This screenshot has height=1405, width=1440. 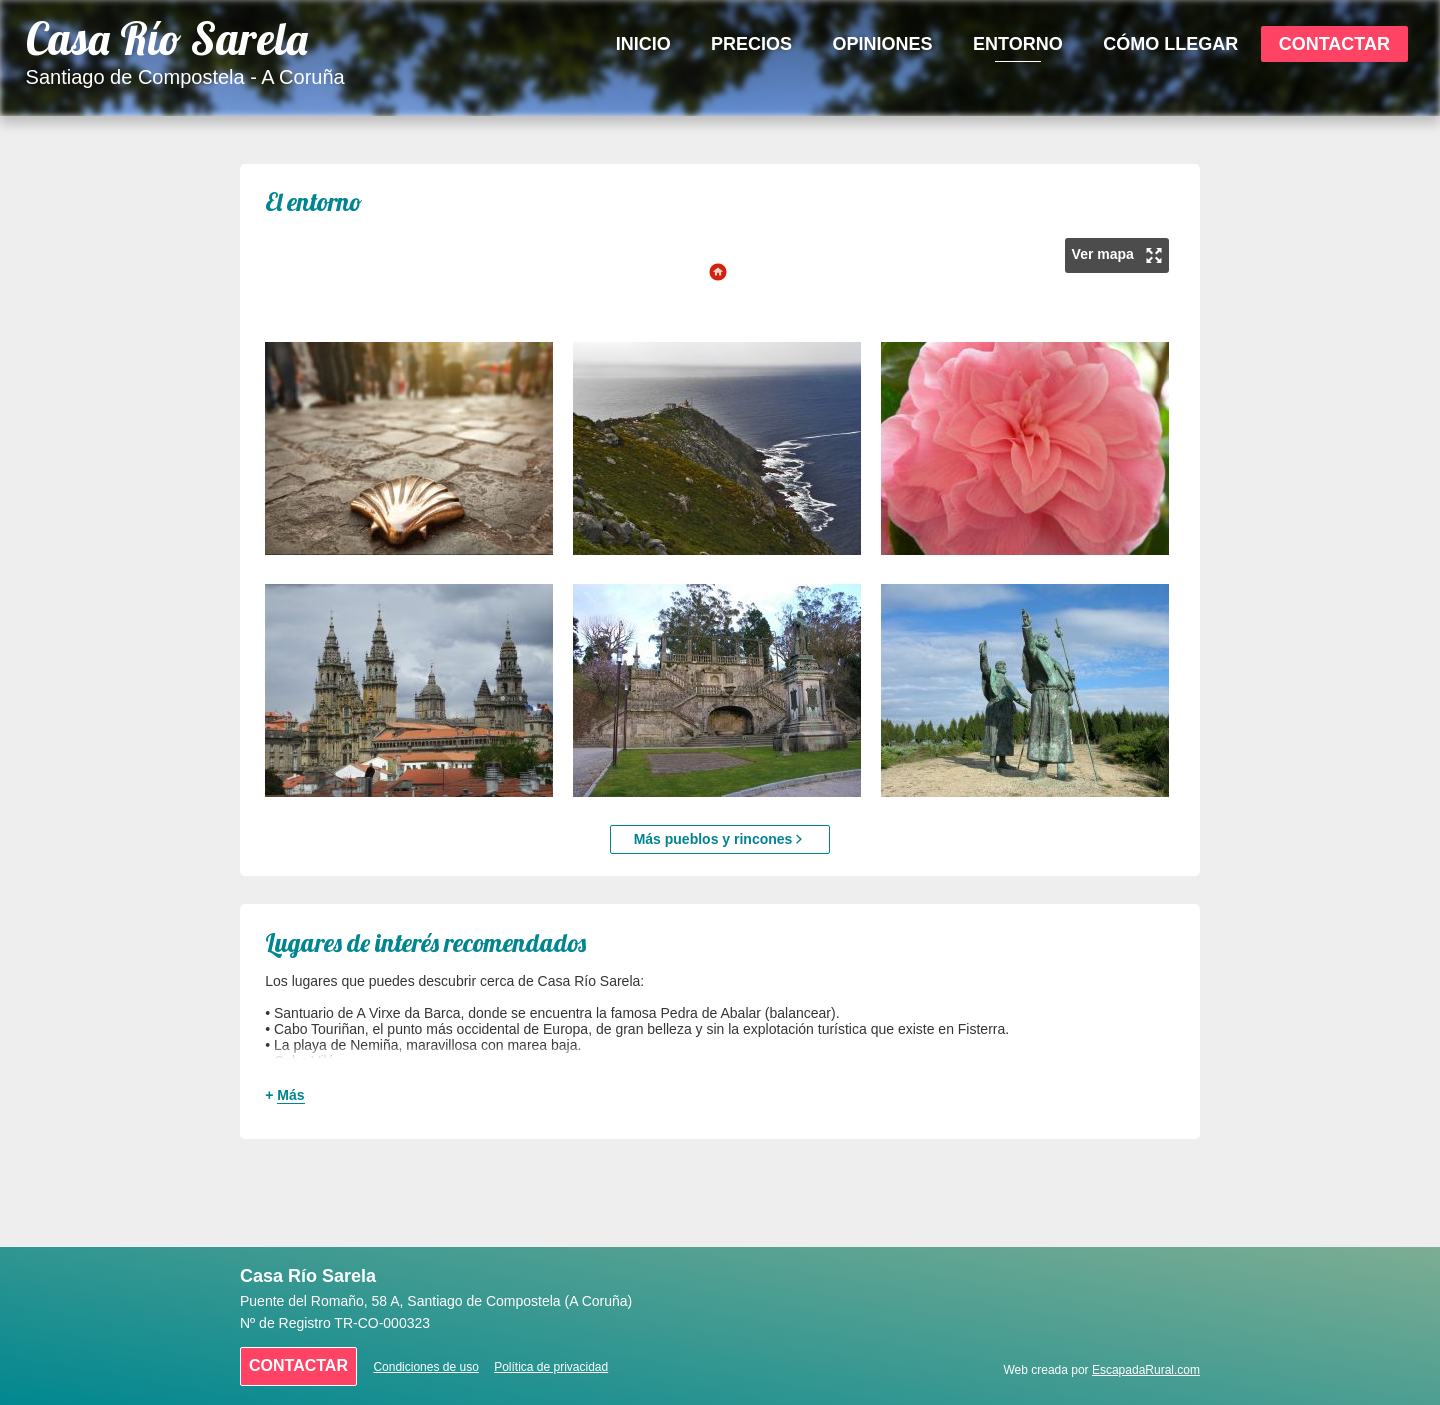 I want to click on Inicio, so click(x=643, y=44).